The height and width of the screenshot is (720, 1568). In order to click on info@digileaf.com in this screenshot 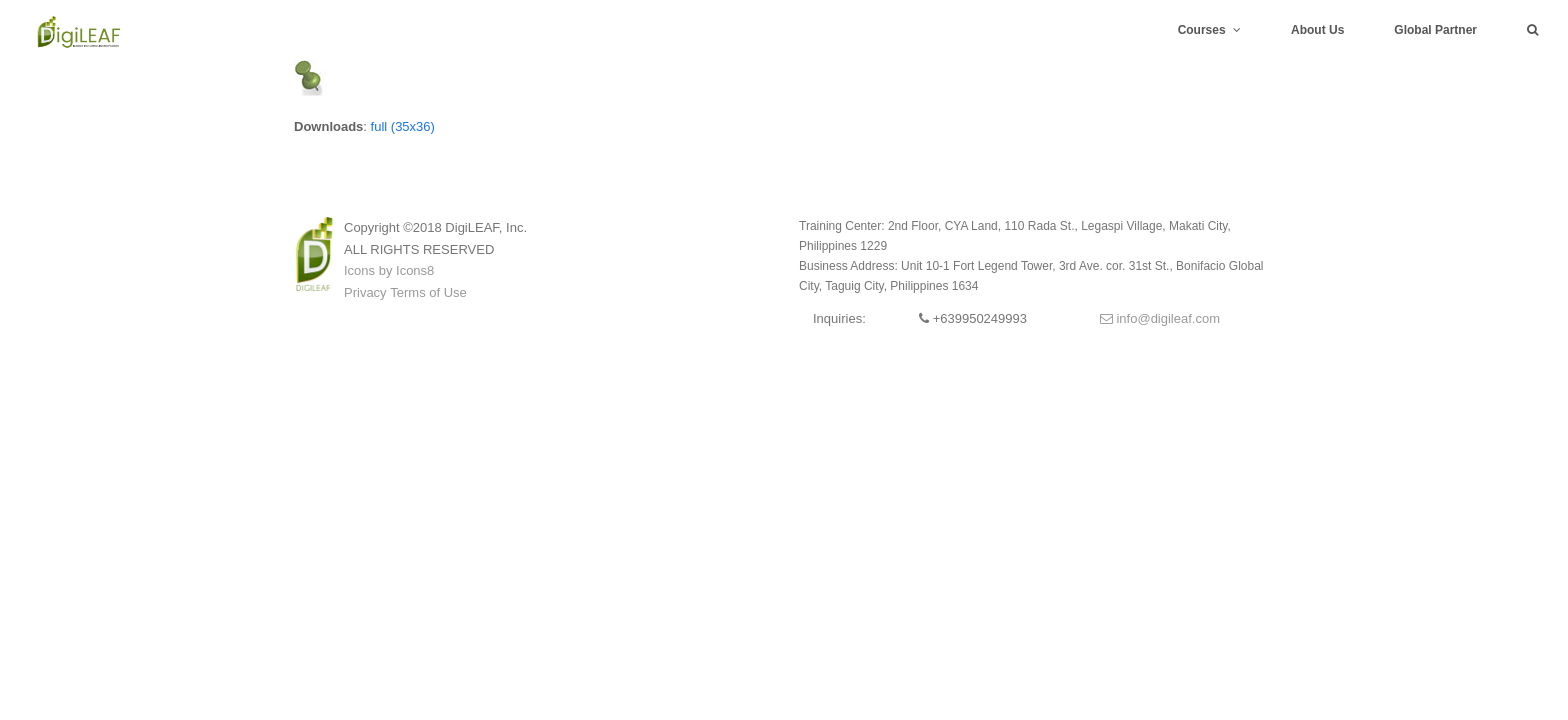, I will do `click(1160, 318)`.